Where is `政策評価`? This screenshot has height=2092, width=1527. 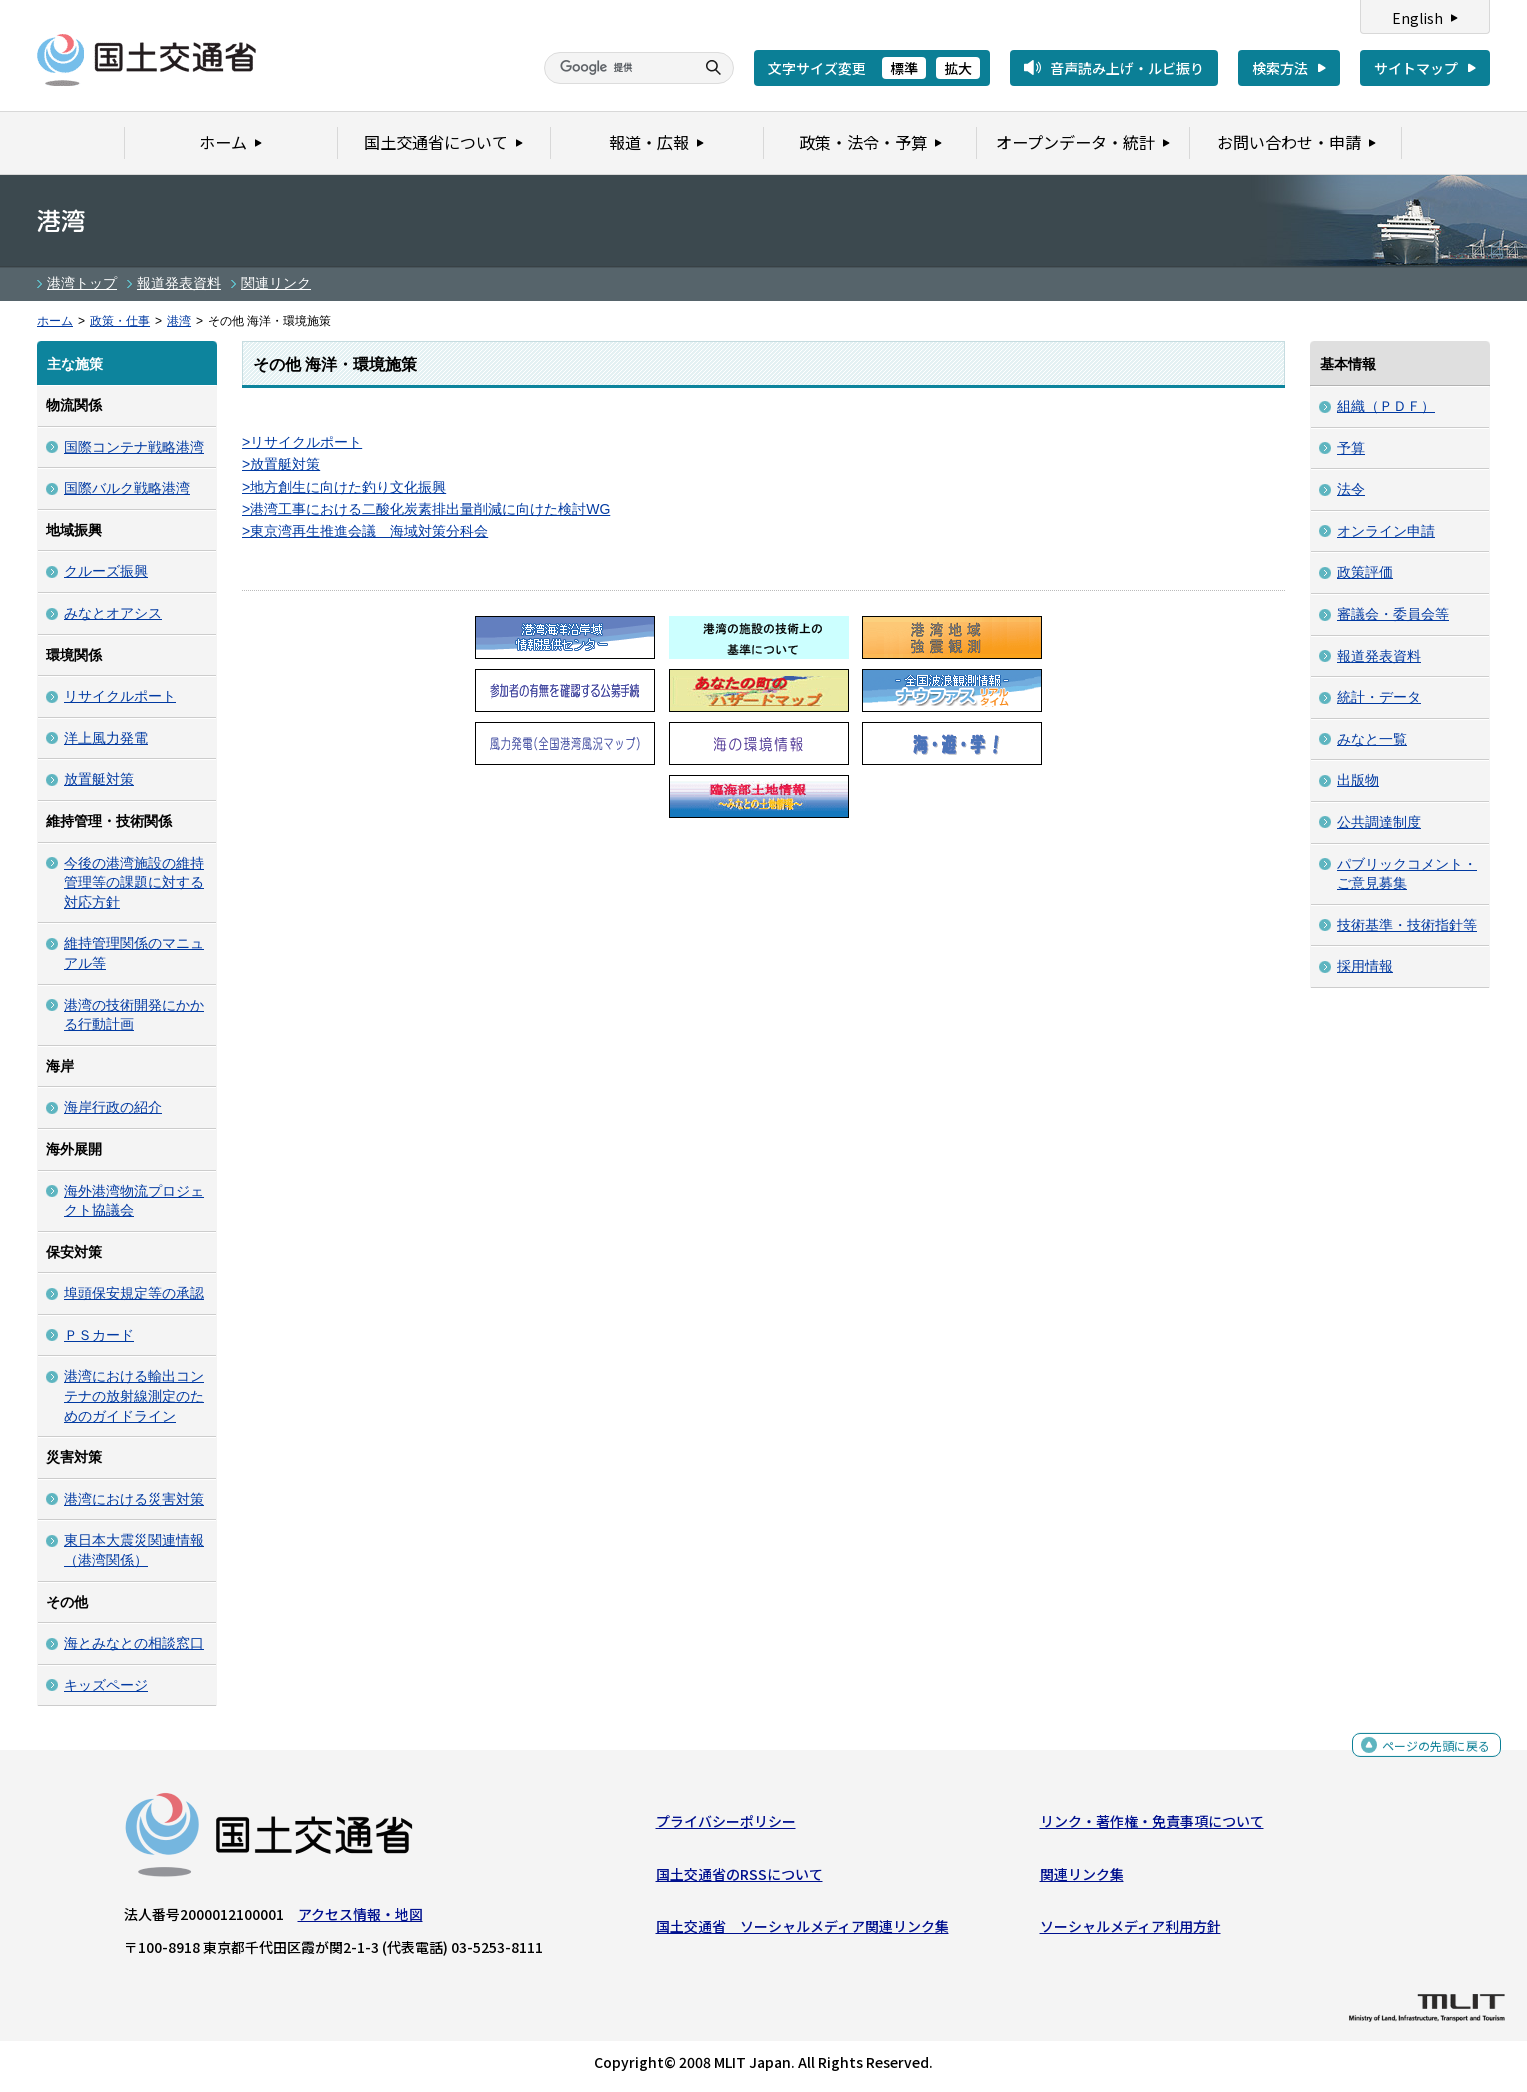 政策評価 is located at coordinates (1365, 572).